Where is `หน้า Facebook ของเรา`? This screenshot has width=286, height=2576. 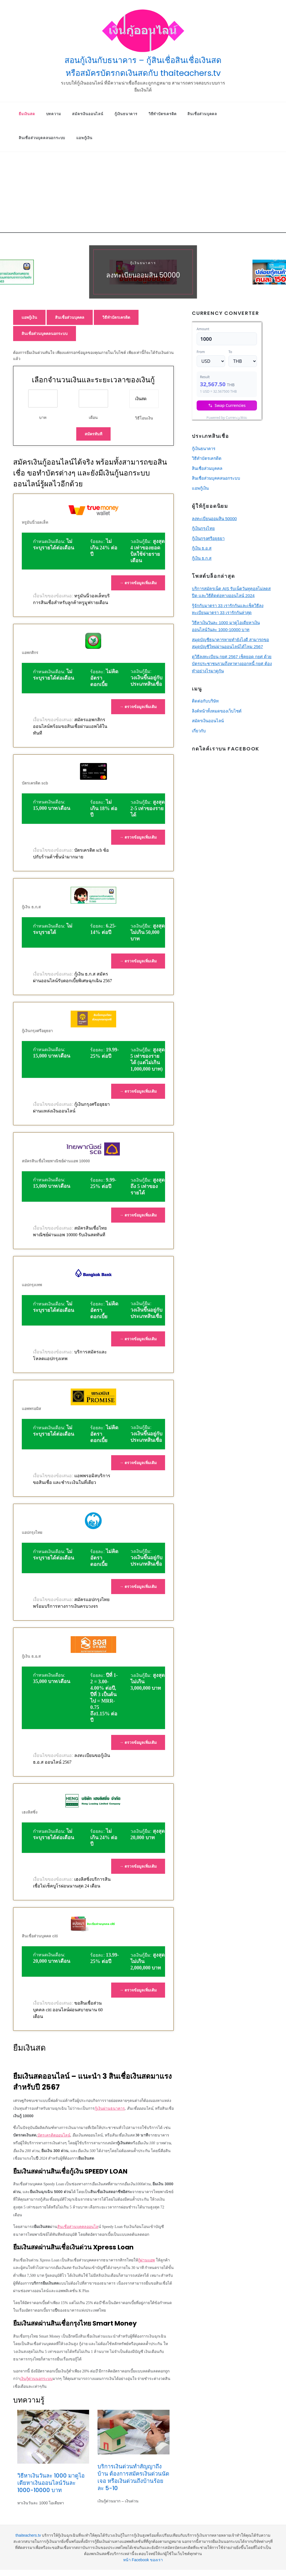
หน้า Facebook ของเรา is located at coordinates (143, 2560).